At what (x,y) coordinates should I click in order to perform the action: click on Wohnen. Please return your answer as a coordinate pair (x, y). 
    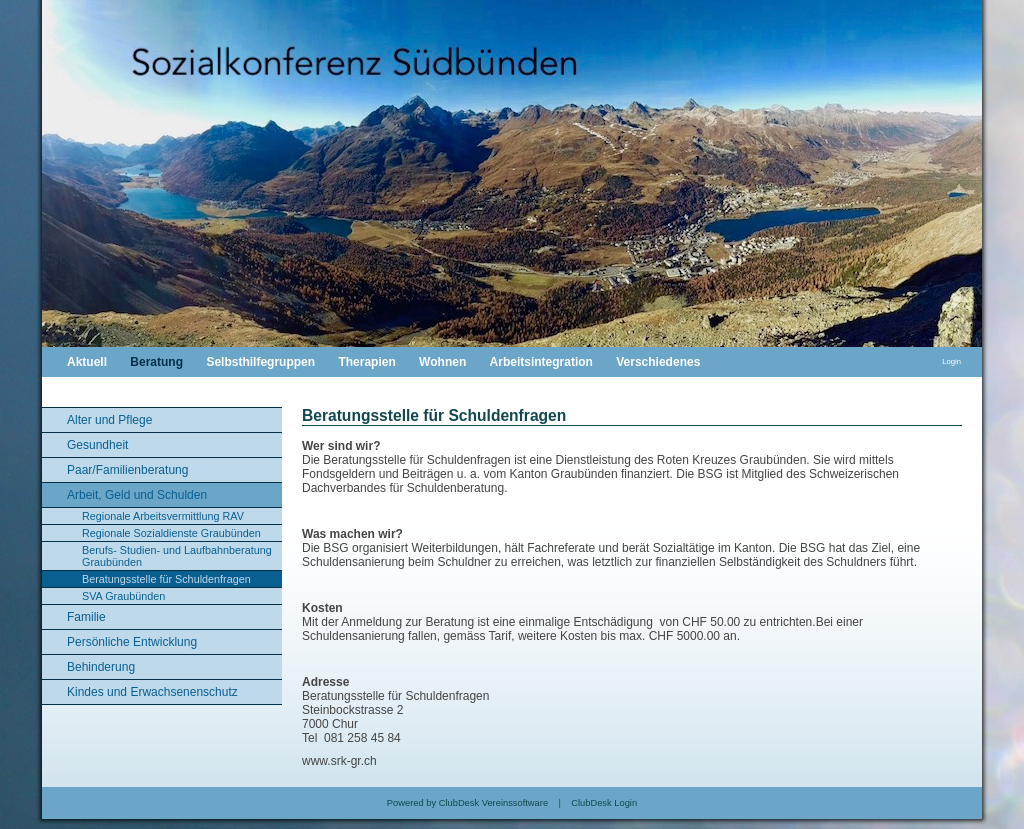
    Looking at the image, I should click on (442, 362).